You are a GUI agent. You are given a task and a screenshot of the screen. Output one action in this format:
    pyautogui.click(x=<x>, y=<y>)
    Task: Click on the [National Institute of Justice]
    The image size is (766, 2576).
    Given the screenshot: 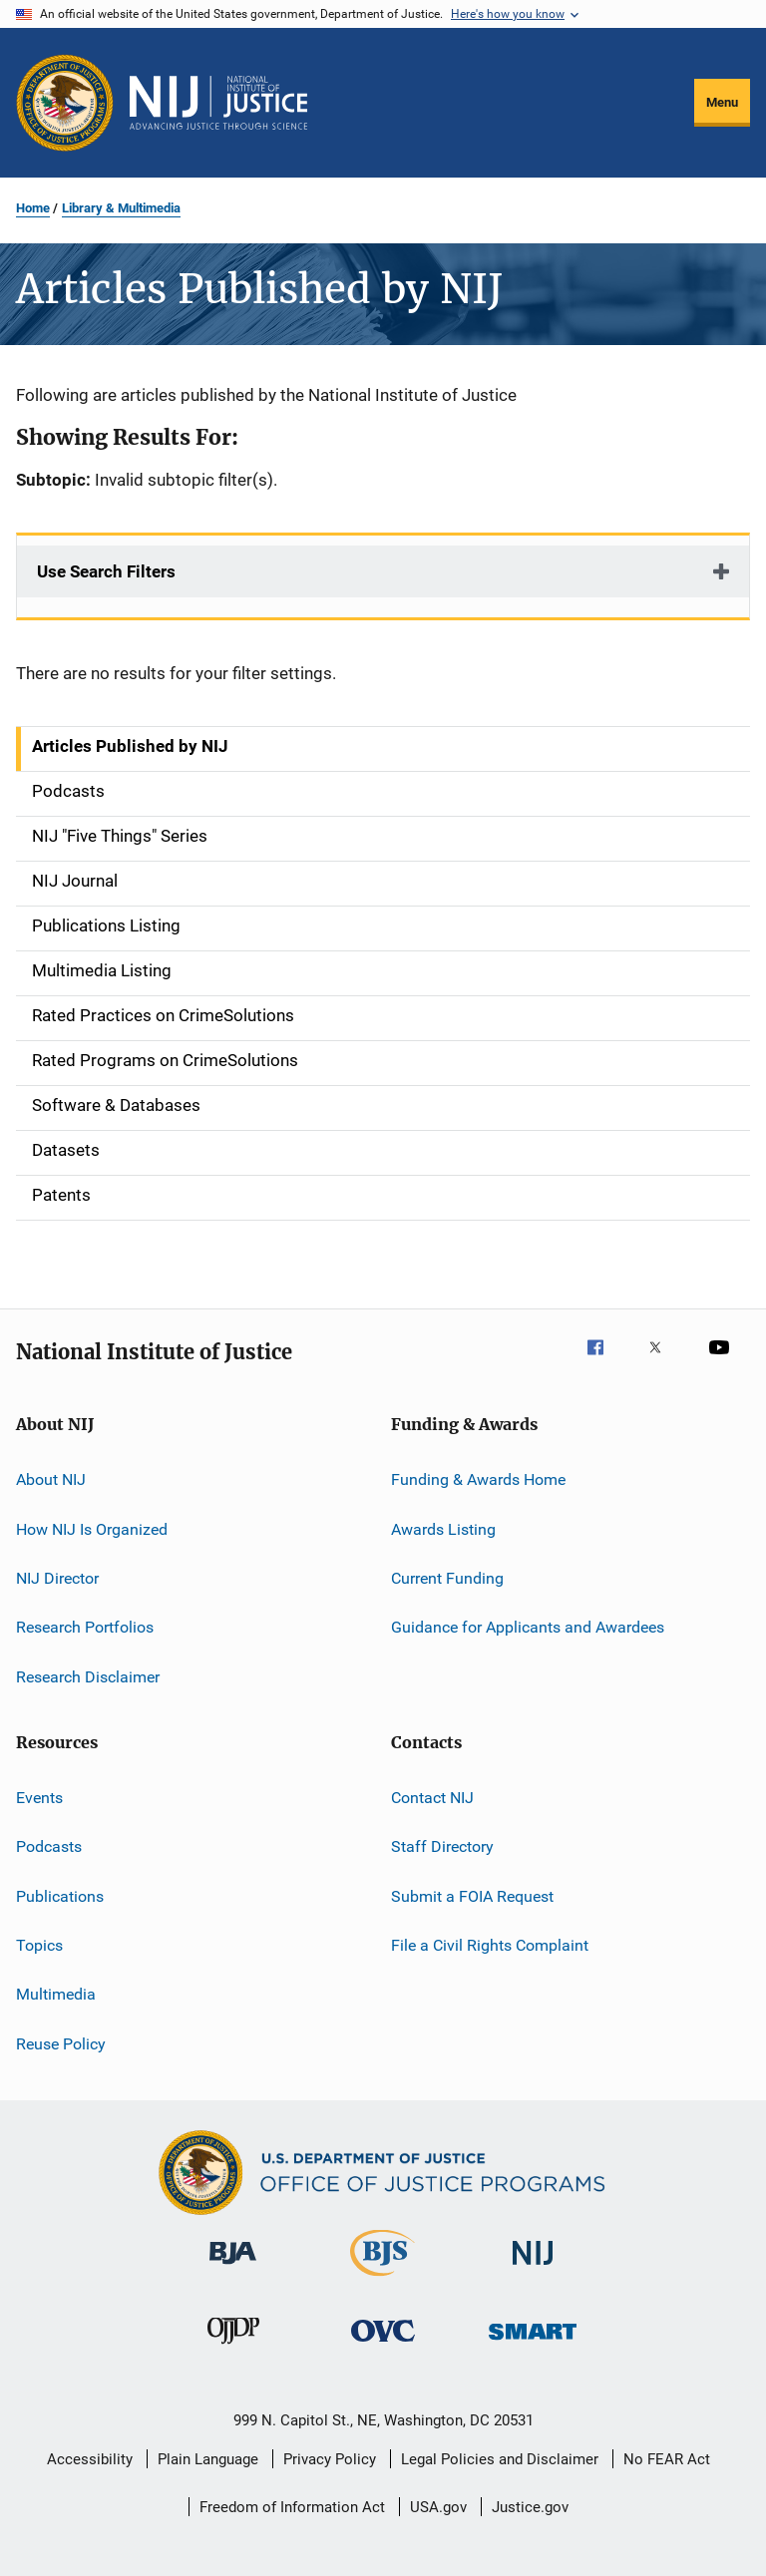 What is the action you would take?
    pyautogui.click(x=533, y=2268)
    